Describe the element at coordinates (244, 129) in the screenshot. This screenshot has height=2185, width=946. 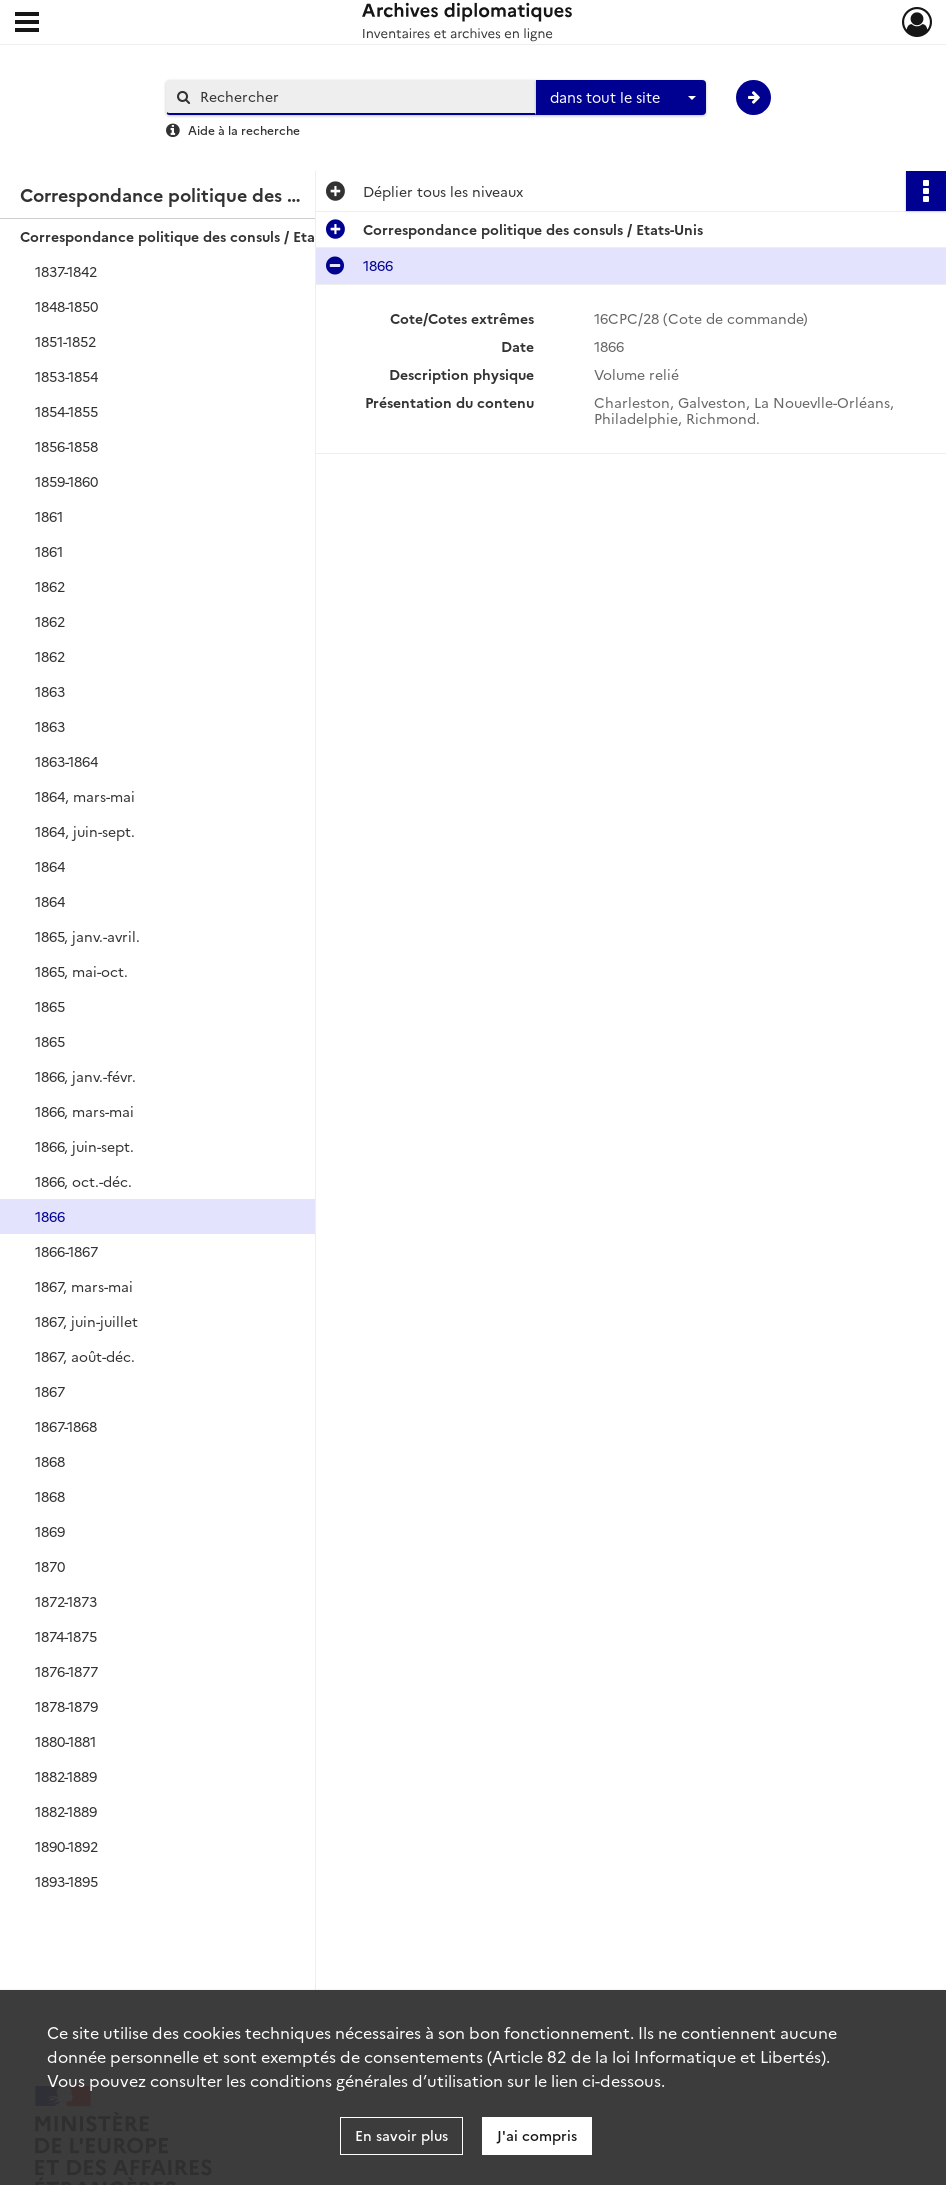
I see `Aide à la recherche` at that location.